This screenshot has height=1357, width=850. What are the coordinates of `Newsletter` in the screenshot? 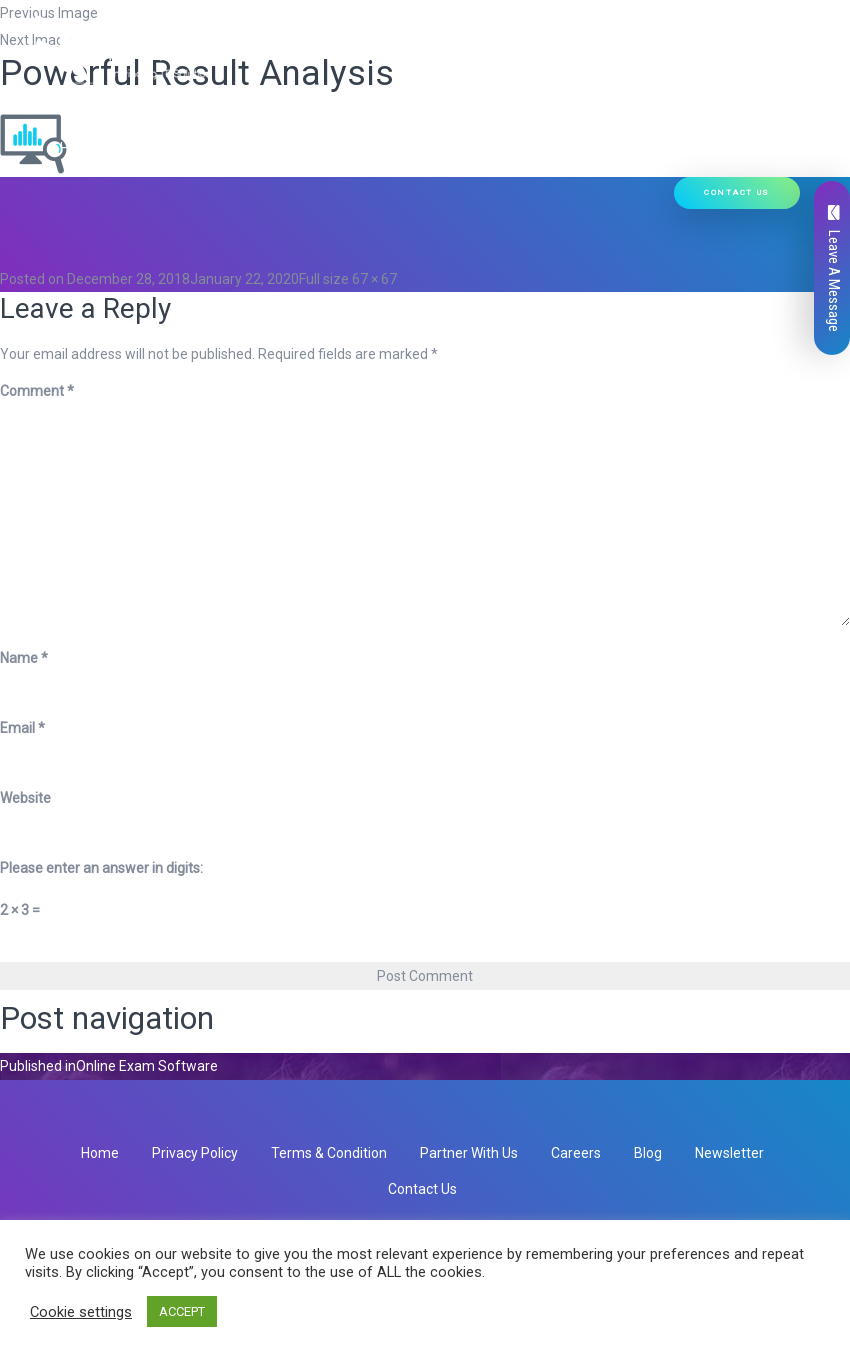 It's located at (729, 1153).